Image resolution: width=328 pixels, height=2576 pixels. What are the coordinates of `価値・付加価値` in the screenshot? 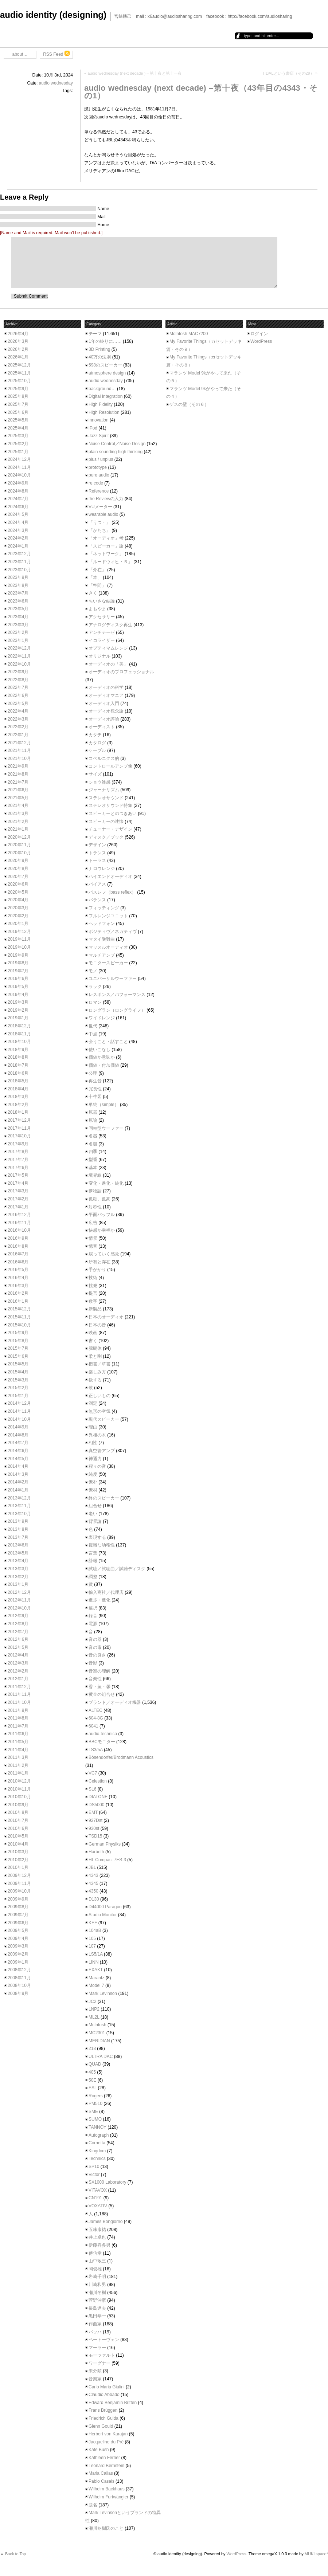 It's located at (104, 1065).